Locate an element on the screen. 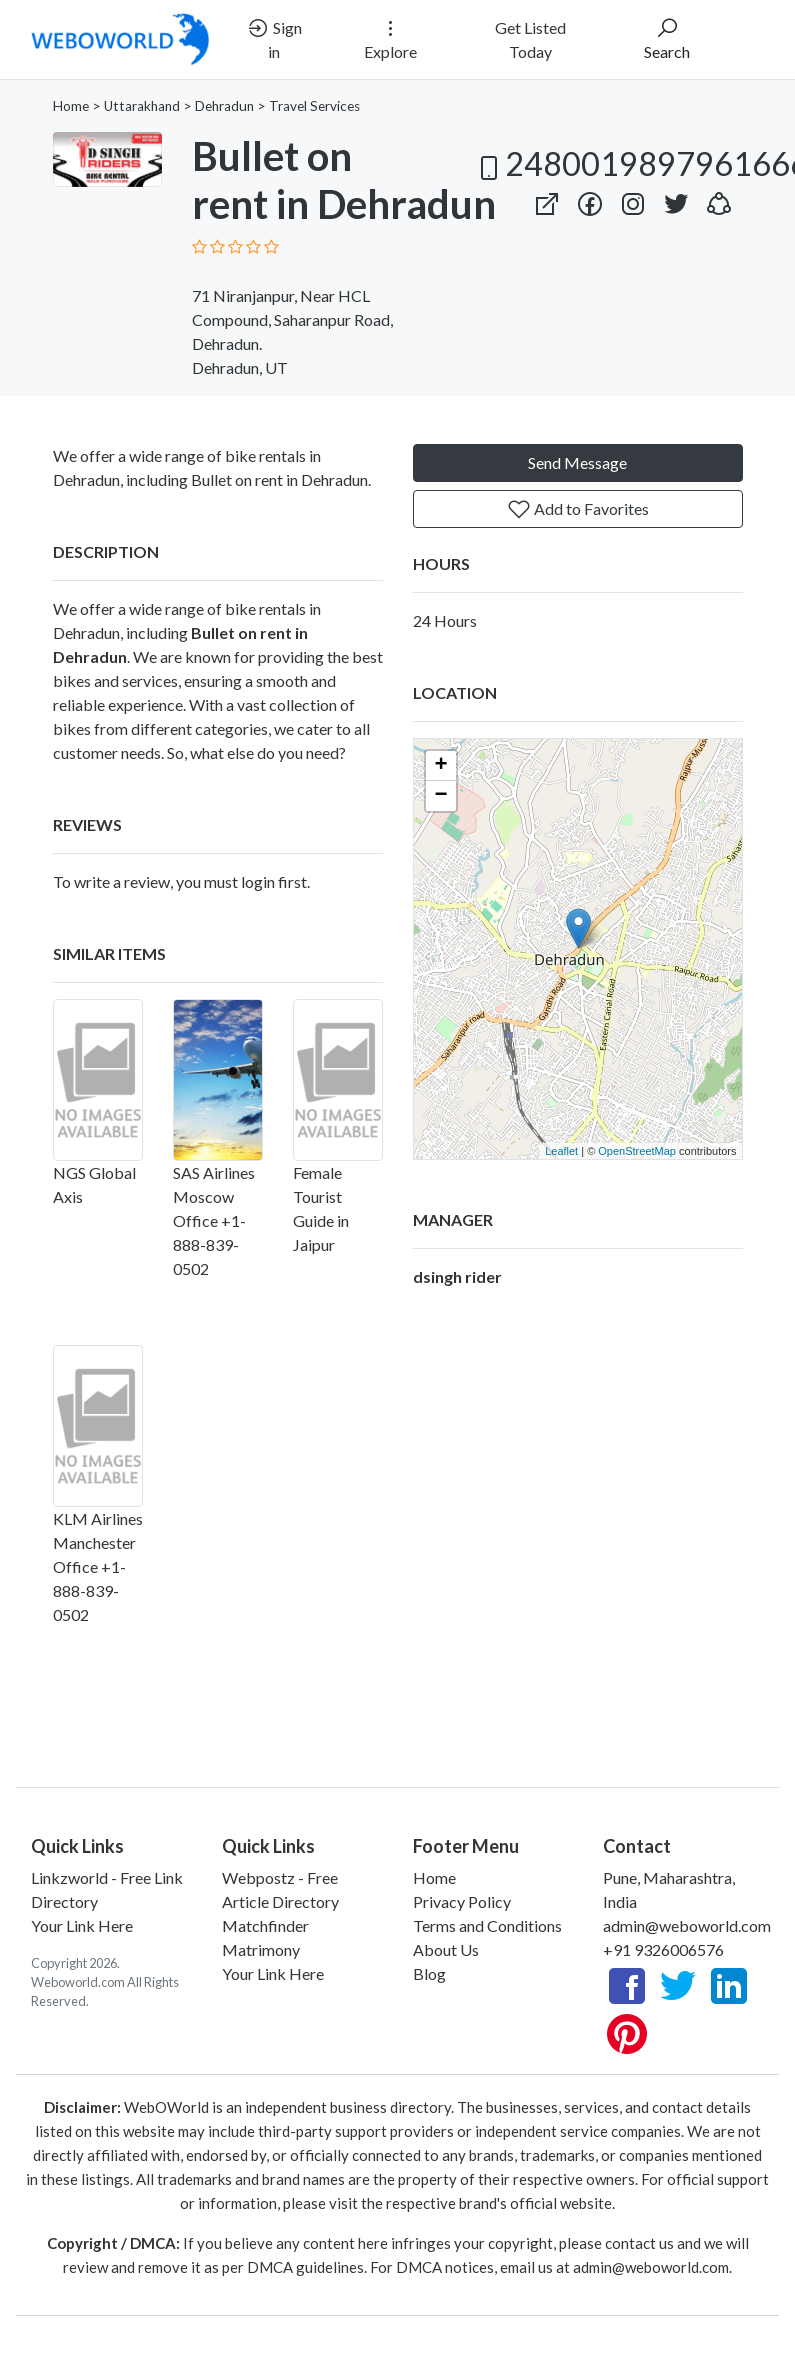 This screenshot has width=795, height=2364. Blog is located at coordinates (429, 1973).